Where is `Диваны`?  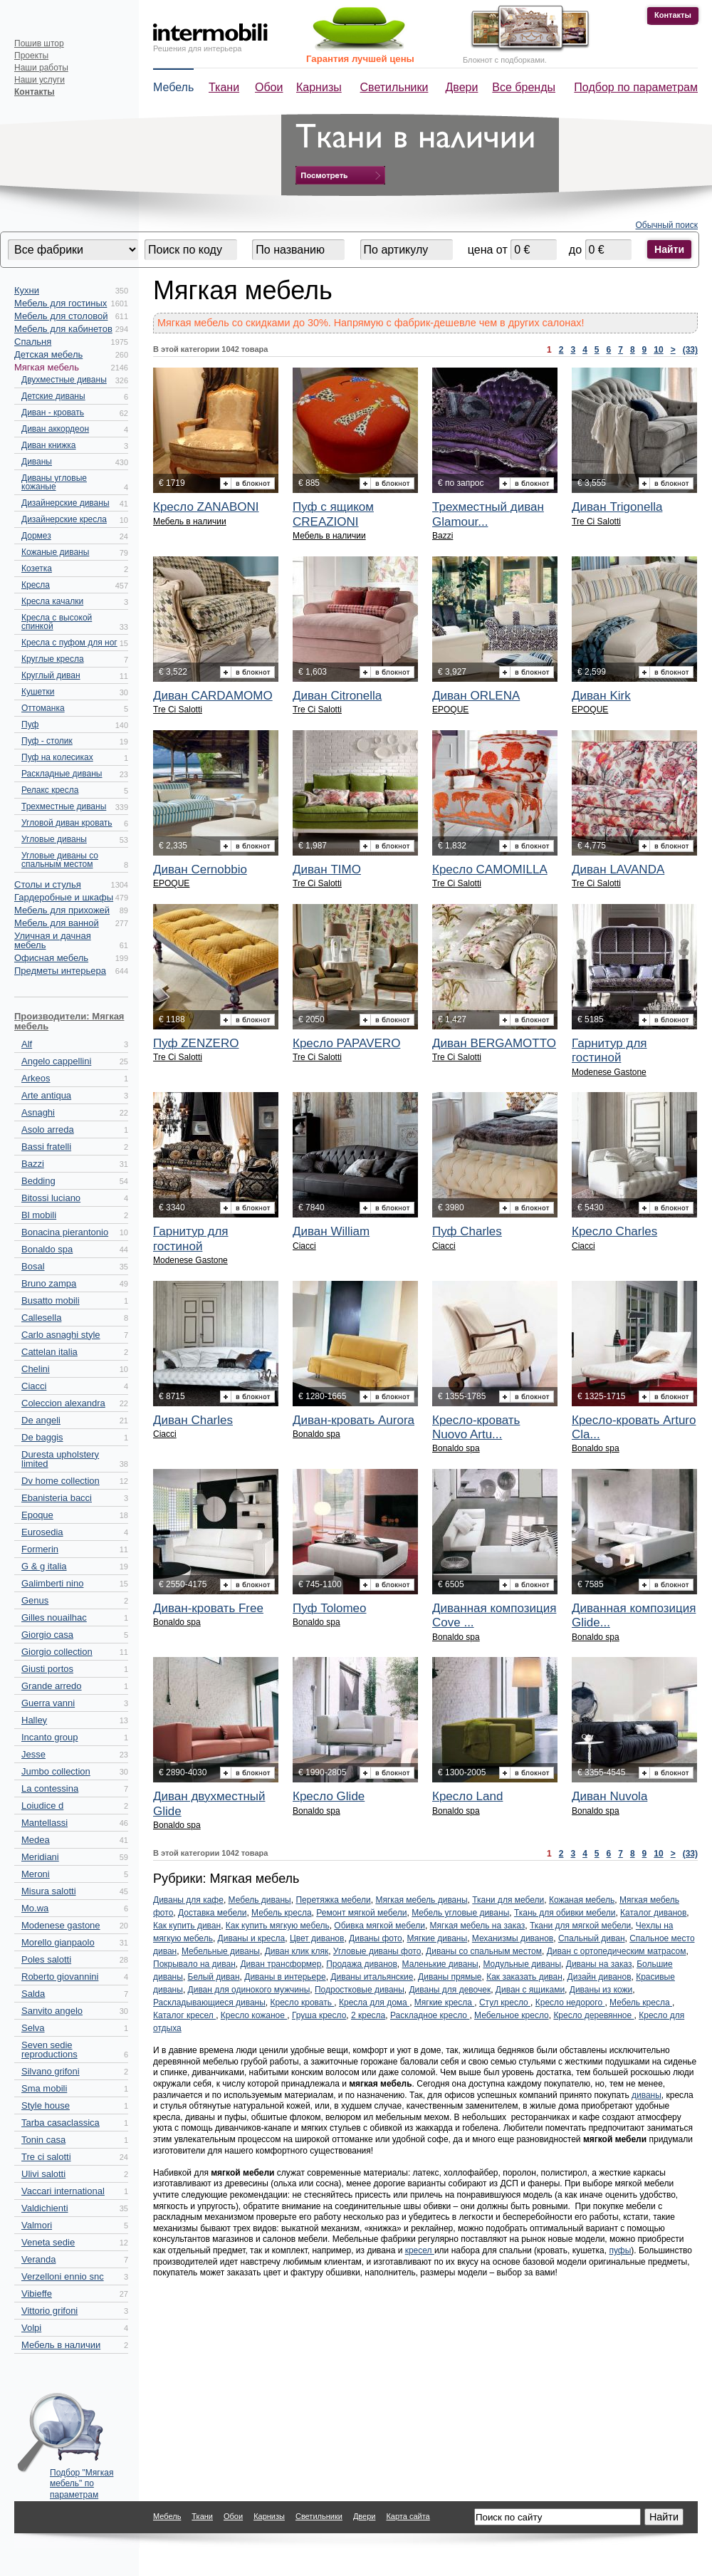 Диваны is located at coordinates (36, 462).